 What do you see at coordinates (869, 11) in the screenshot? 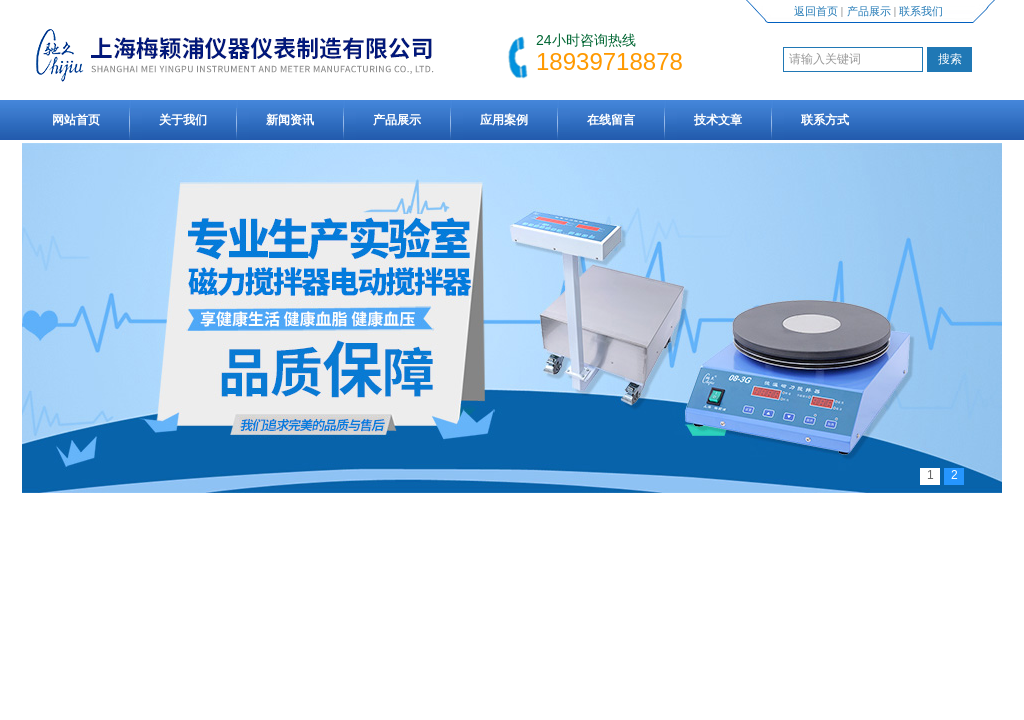
I see `产品展示` at bounding box center [869, 11].